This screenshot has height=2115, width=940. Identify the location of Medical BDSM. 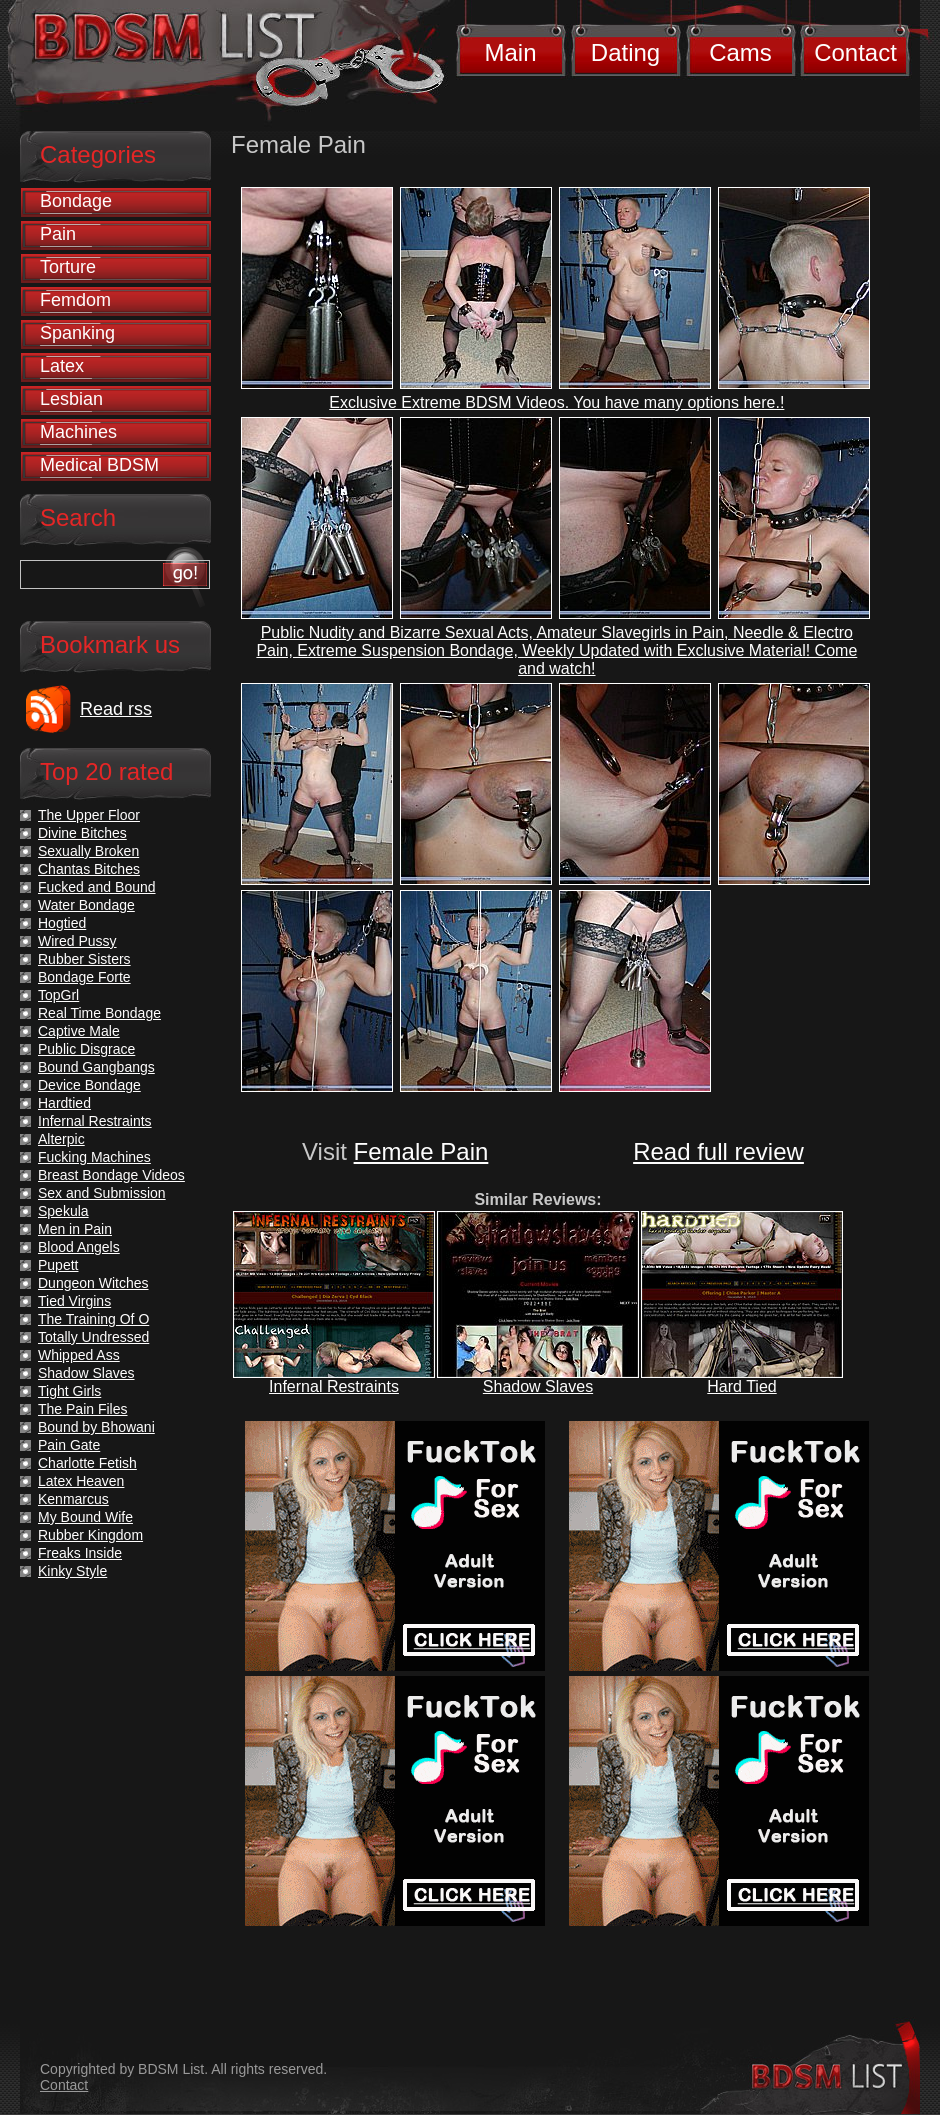
(99, 465).